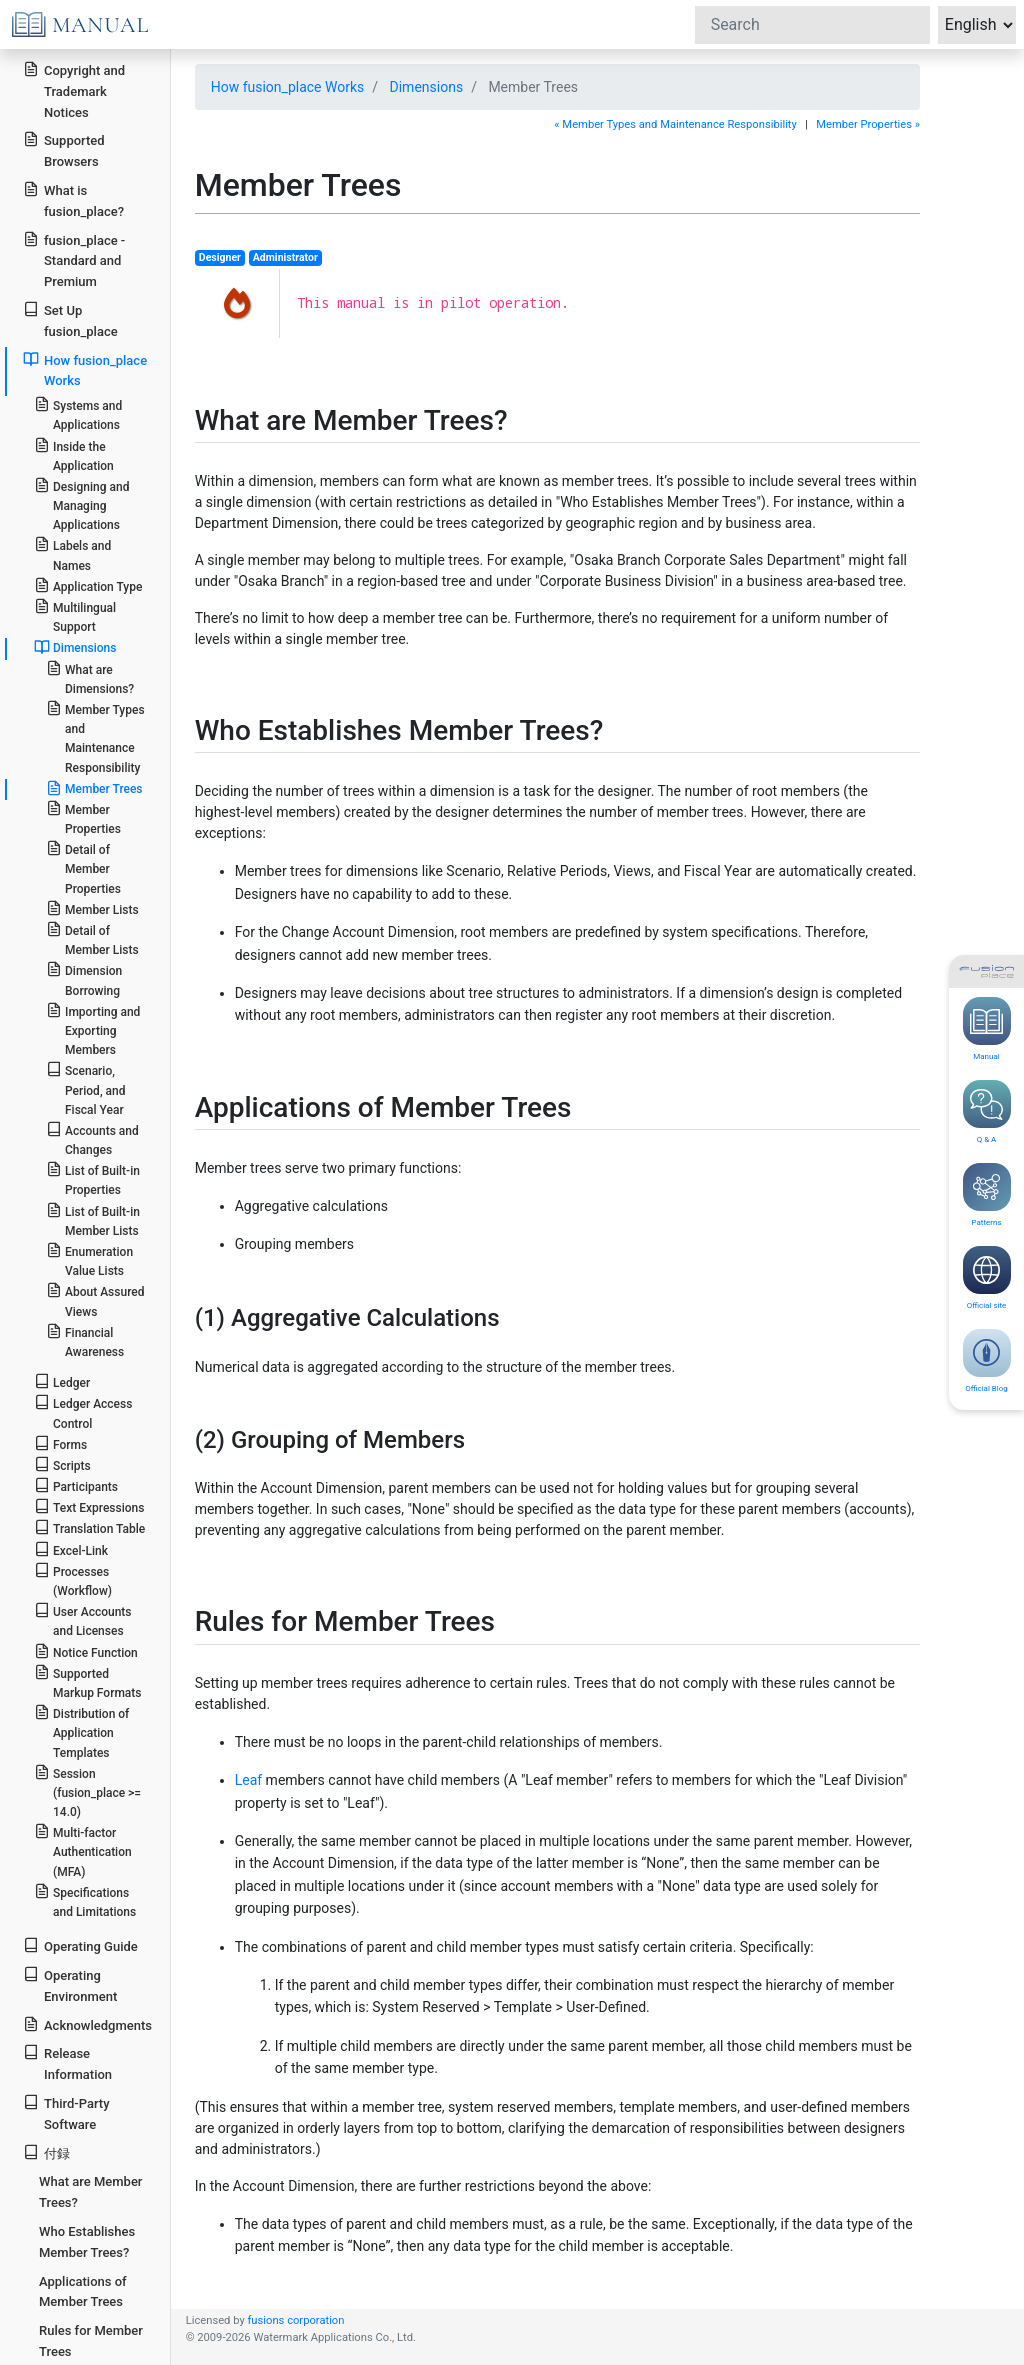  Describe the element at coordinates (95, 1300) in the screenshot. I see `About Assured Views` at that location.